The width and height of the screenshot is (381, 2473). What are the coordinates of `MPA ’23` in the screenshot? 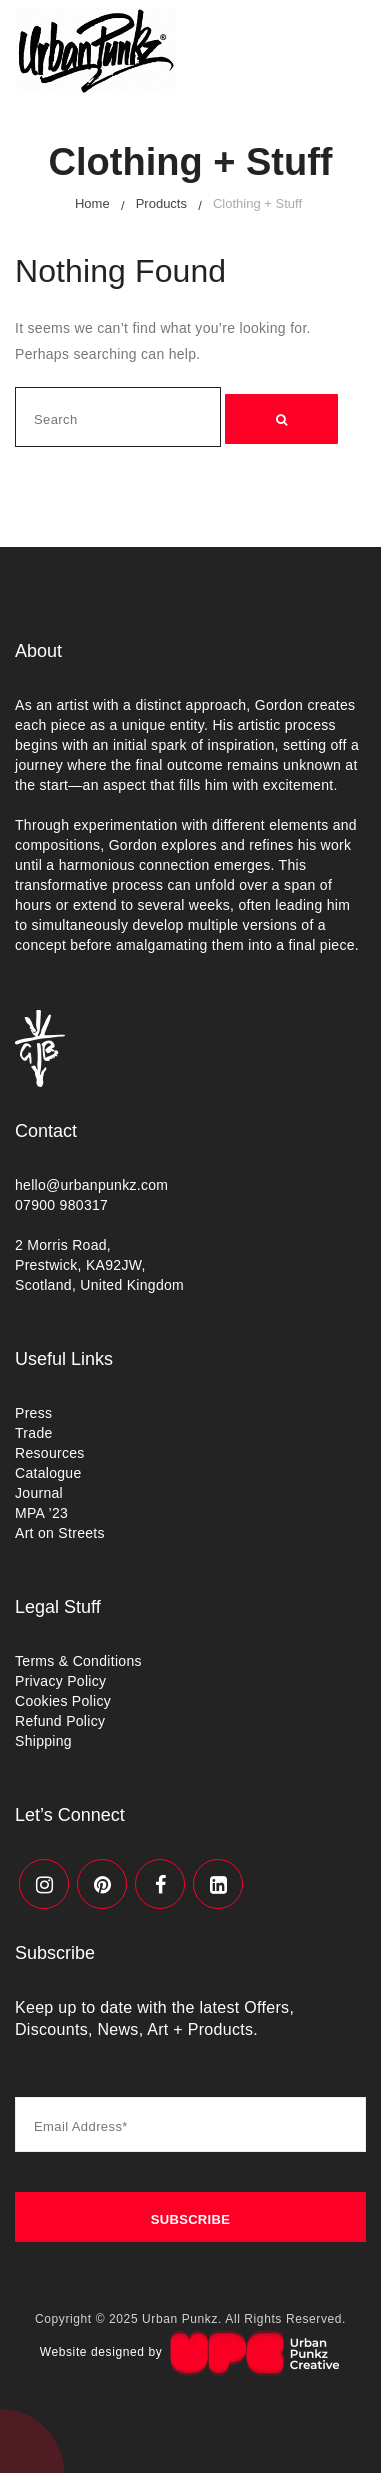 It's located at (41, 1513).